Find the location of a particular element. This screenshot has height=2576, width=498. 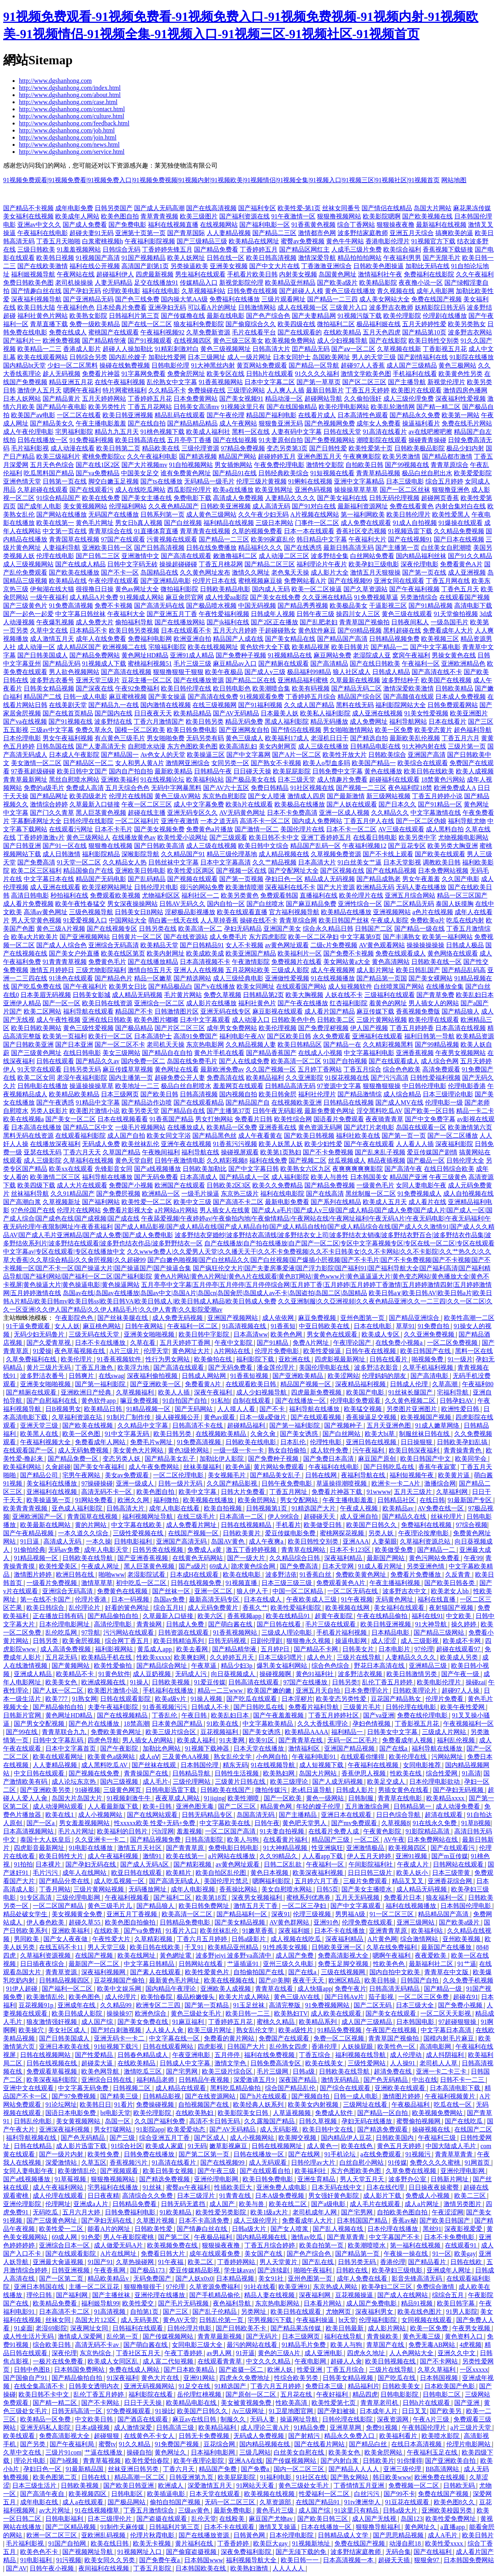

欧美精品一区免费 is located at coordinates (232, 1127).